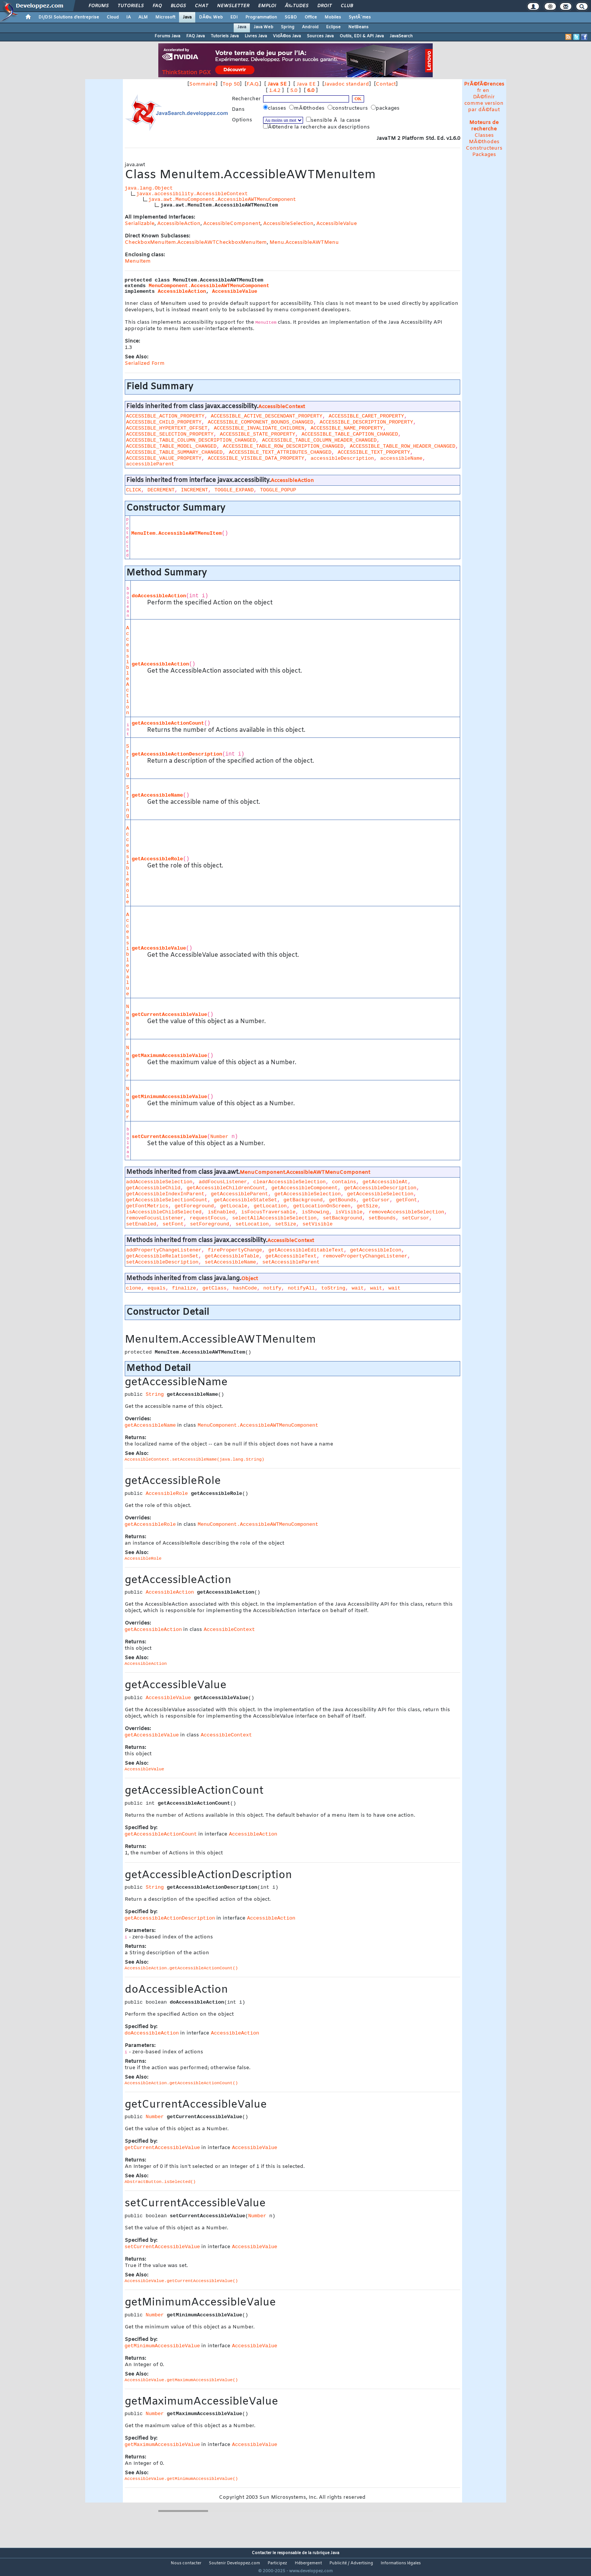 This screenshot has height=2576, width=591. What do you see at coordinates (307, 1194) in the screenshot?
I see `getAccessibleSelection` at bounding box center [307, 1194].